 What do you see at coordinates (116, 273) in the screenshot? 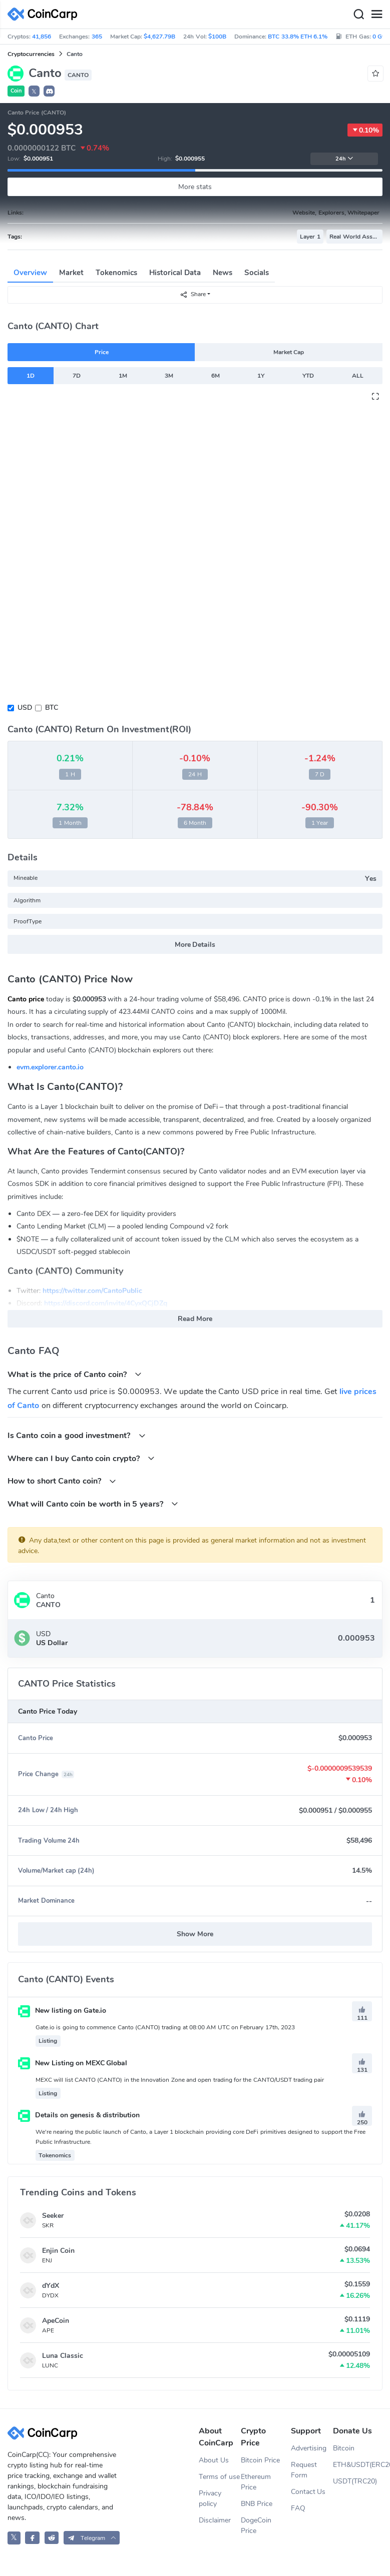
I see `Tokenomics` at bounding box center [116, 273].